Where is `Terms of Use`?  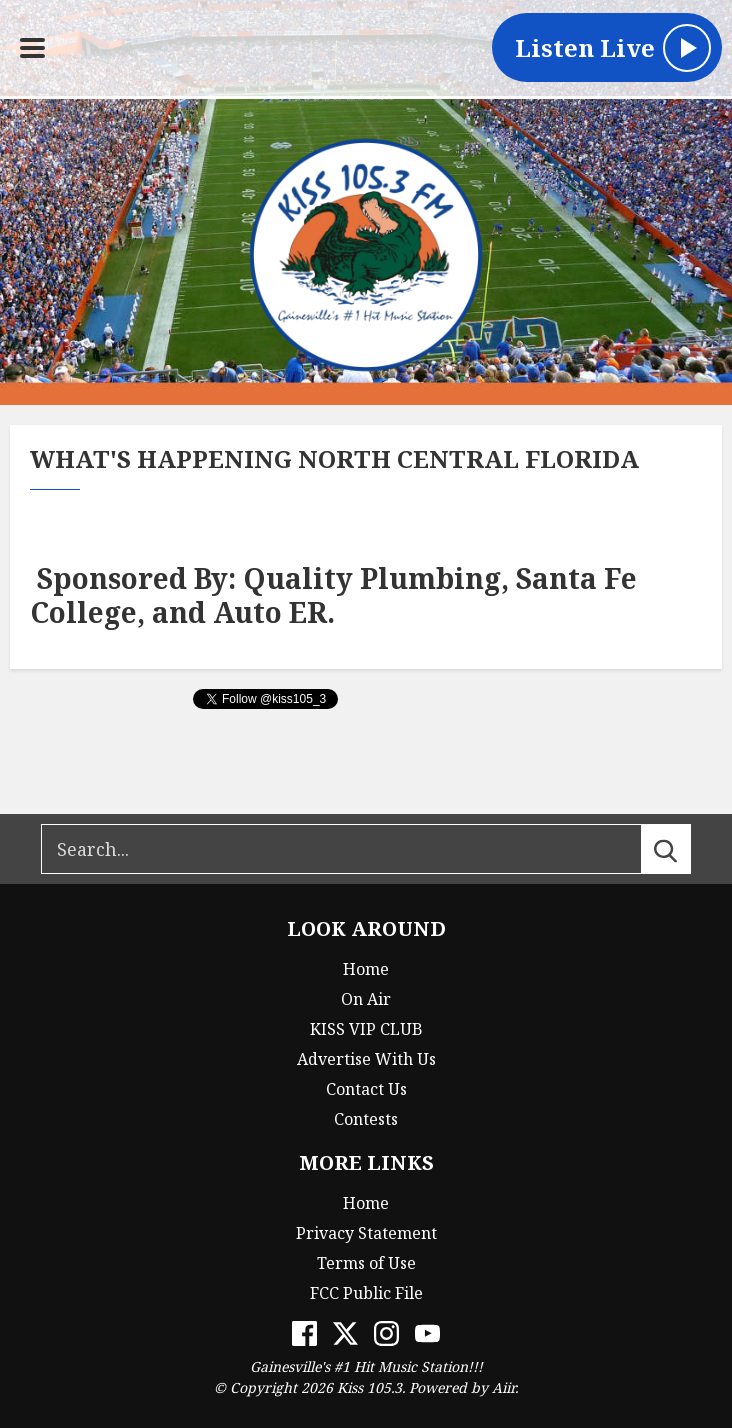
Terms of Use is located at coordinates (366, 1263).